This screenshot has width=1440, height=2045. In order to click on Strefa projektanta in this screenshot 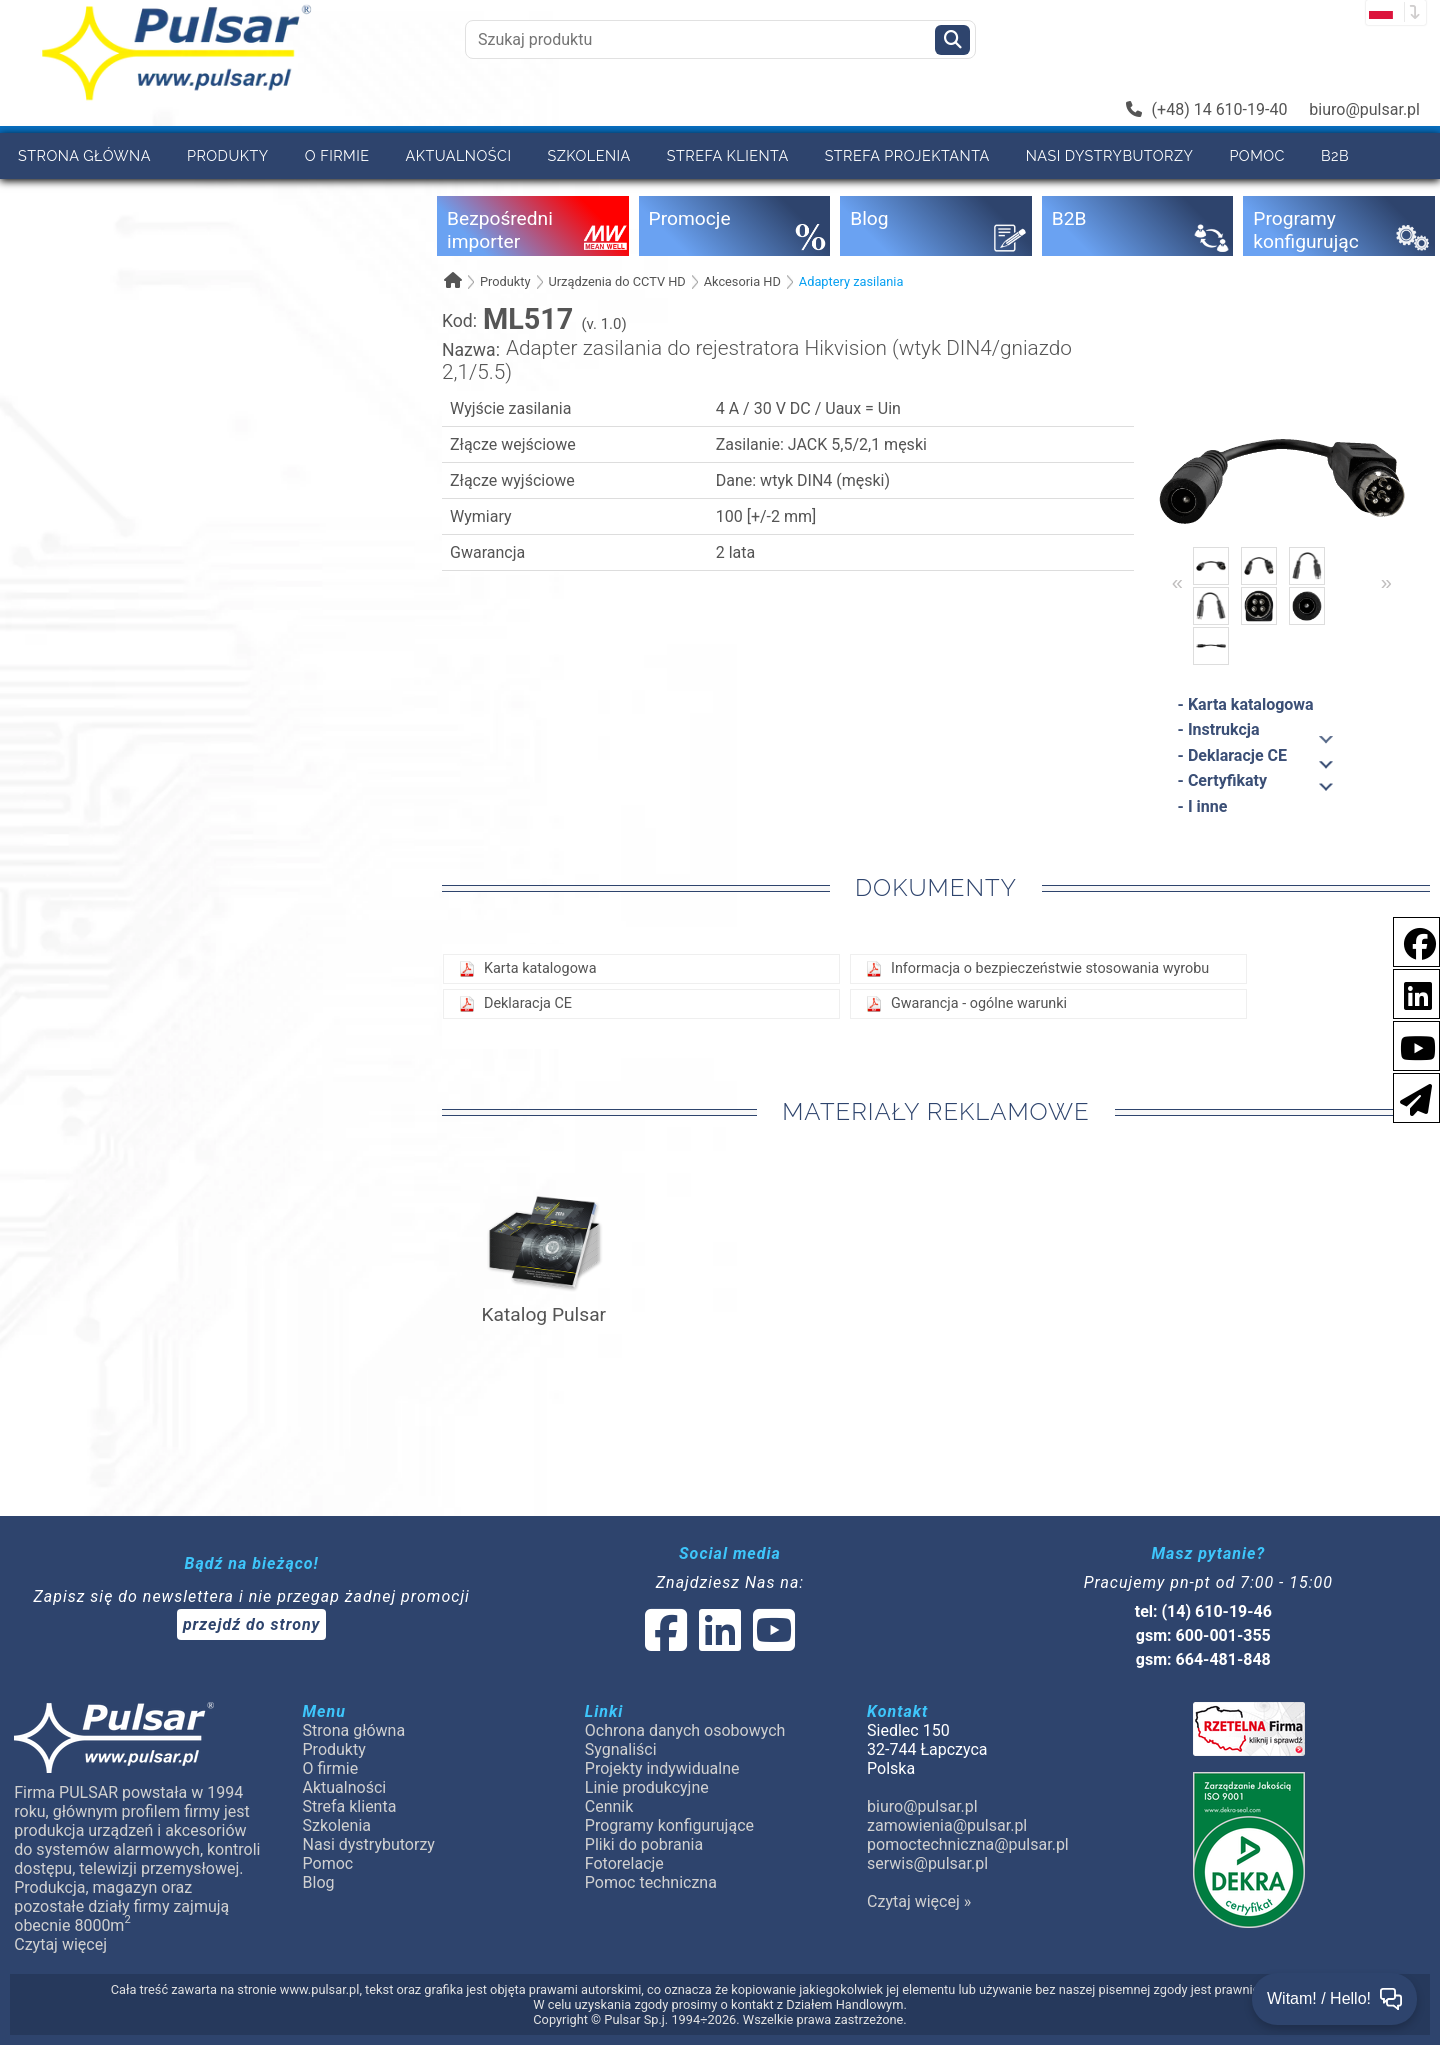, I will do `click(907, 155)`.